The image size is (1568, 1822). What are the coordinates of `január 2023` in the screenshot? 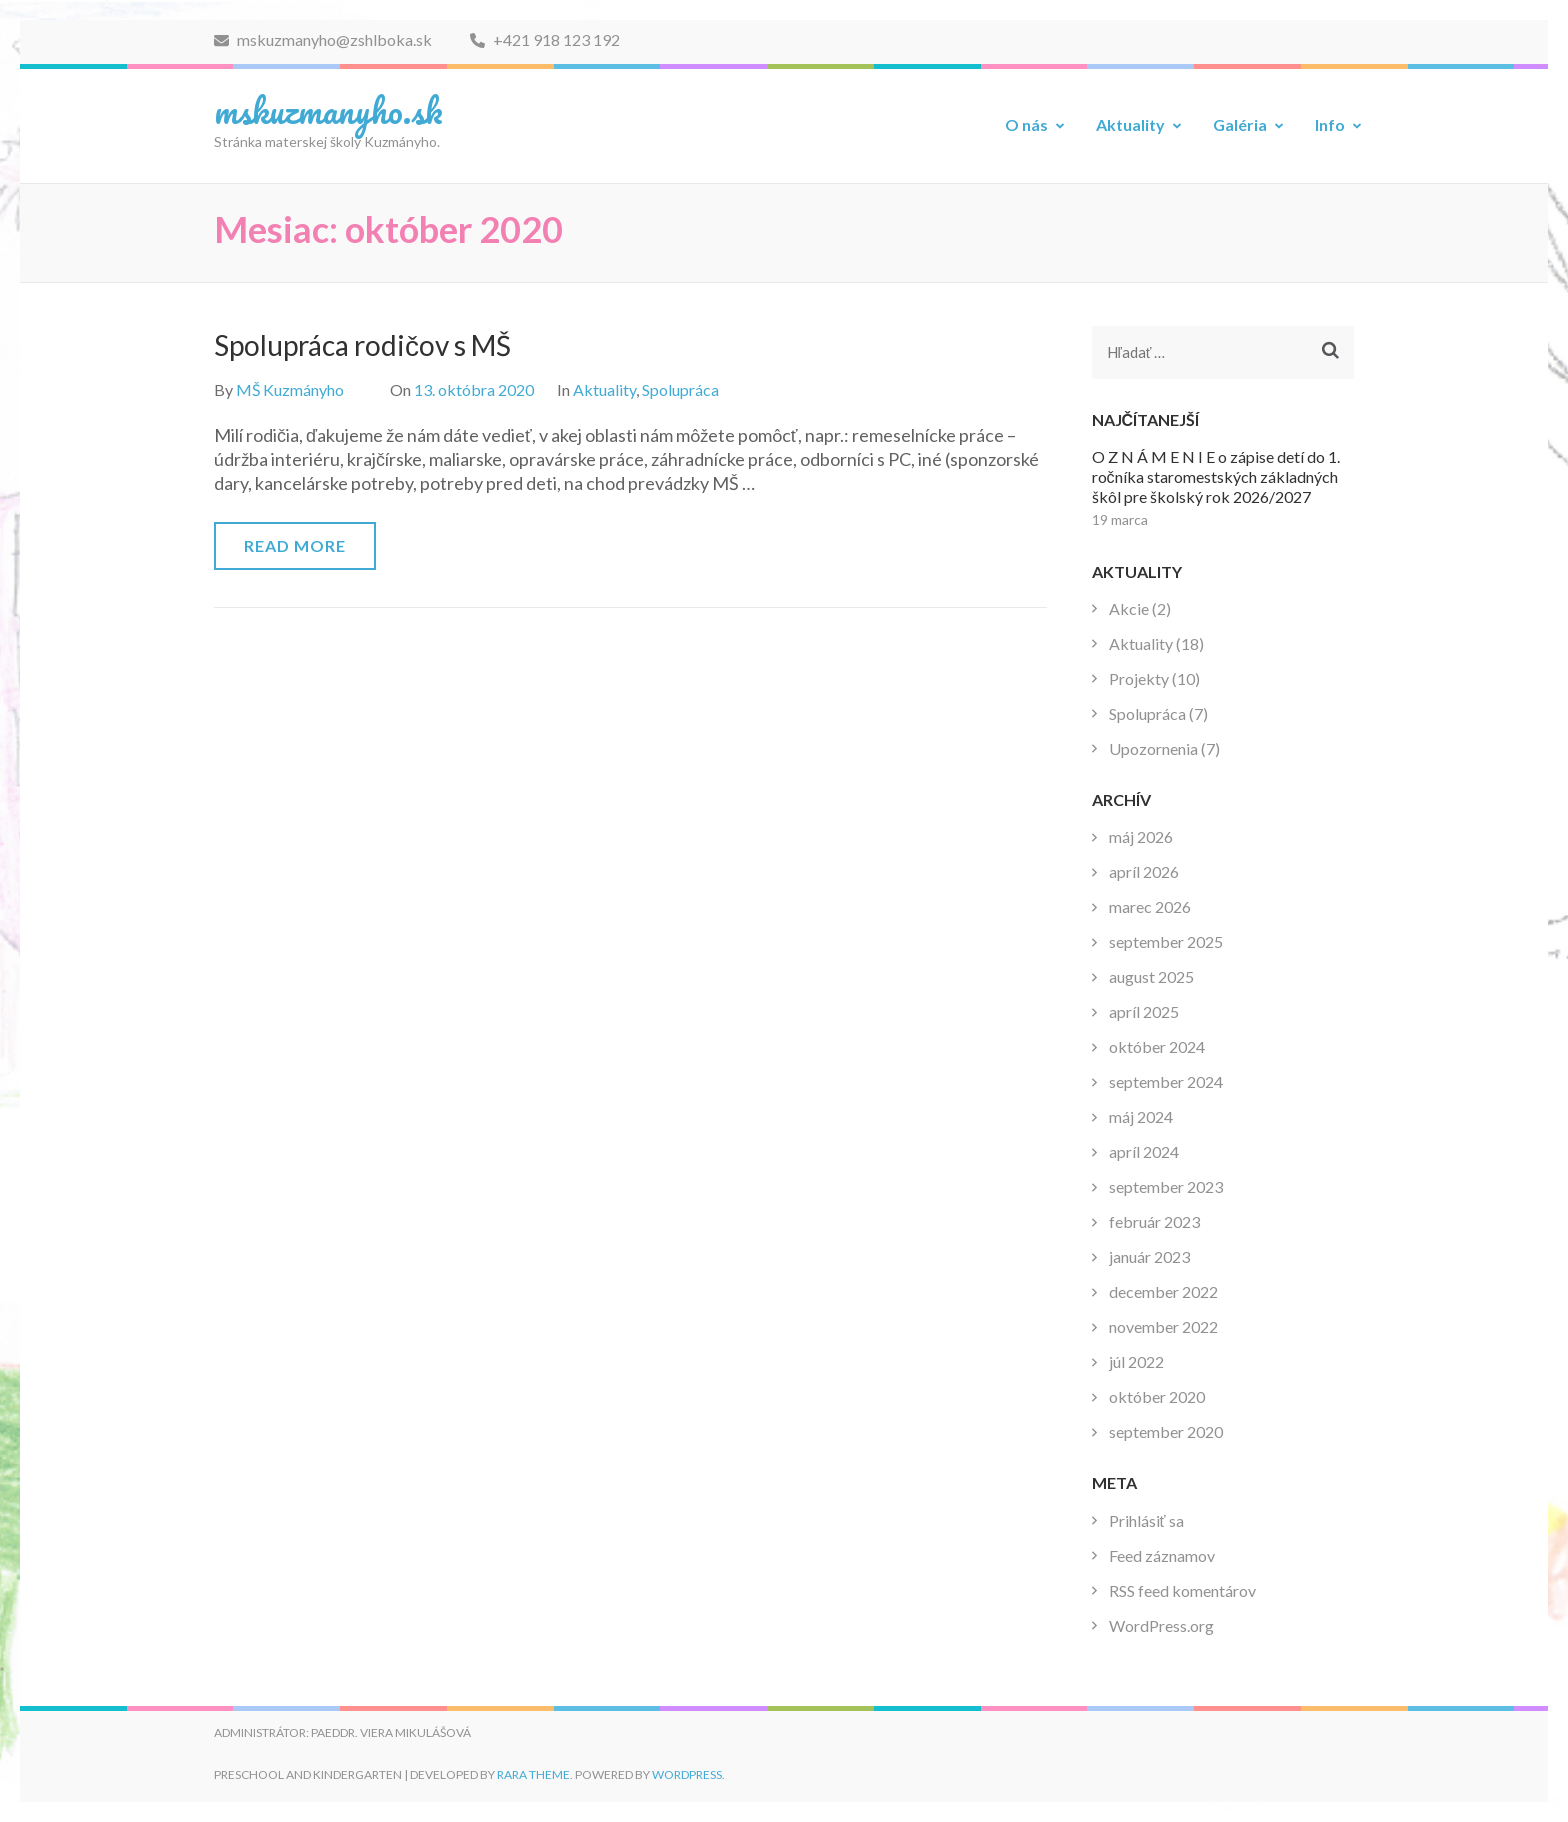 It's located at (1149, 1256).